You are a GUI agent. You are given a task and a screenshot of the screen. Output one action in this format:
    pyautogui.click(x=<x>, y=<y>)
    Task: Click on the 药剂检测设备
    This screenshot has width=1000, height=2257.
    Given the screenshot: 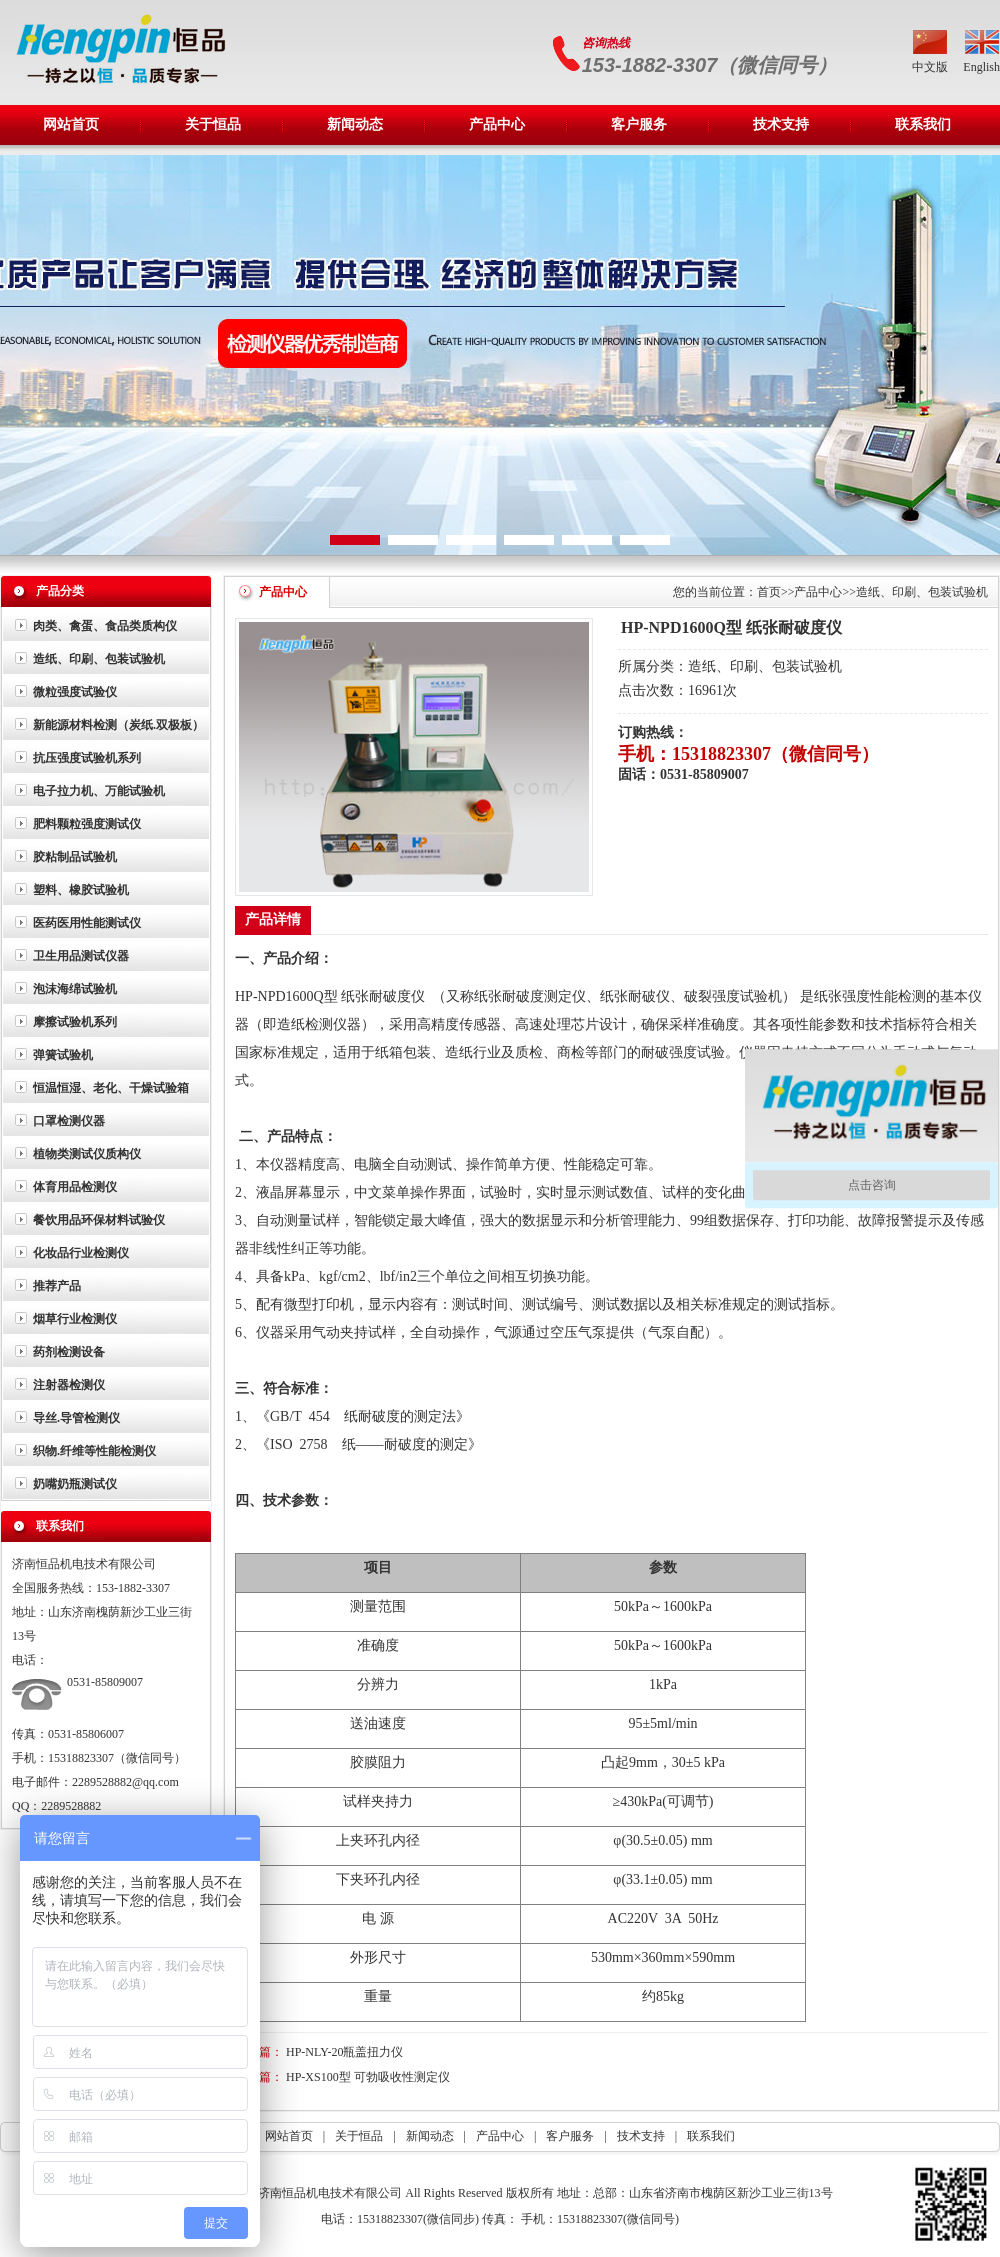 What is the action you would take?
    pyautogui.click(x=69, y=1352)
    